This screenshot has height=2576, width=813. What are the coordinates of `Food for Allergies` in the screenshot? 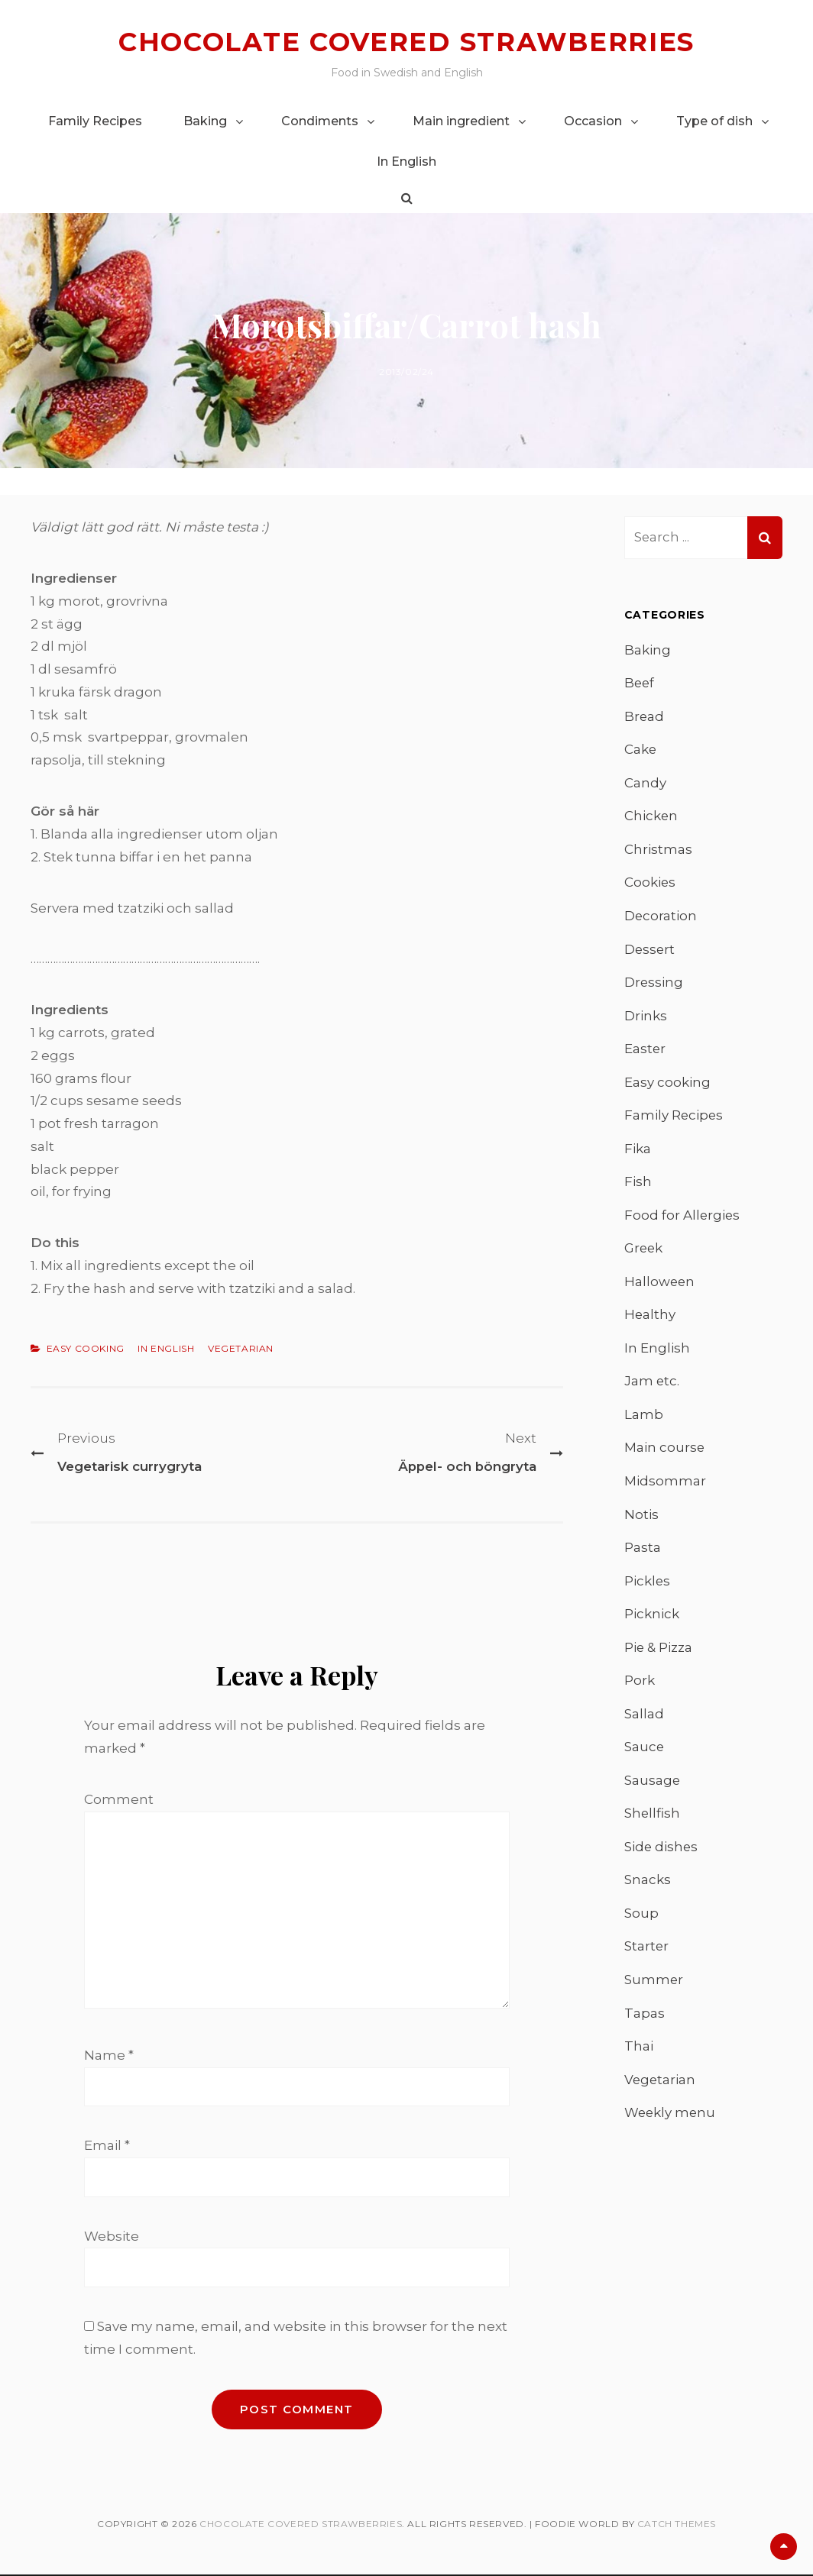 It's located at (682, 1217).